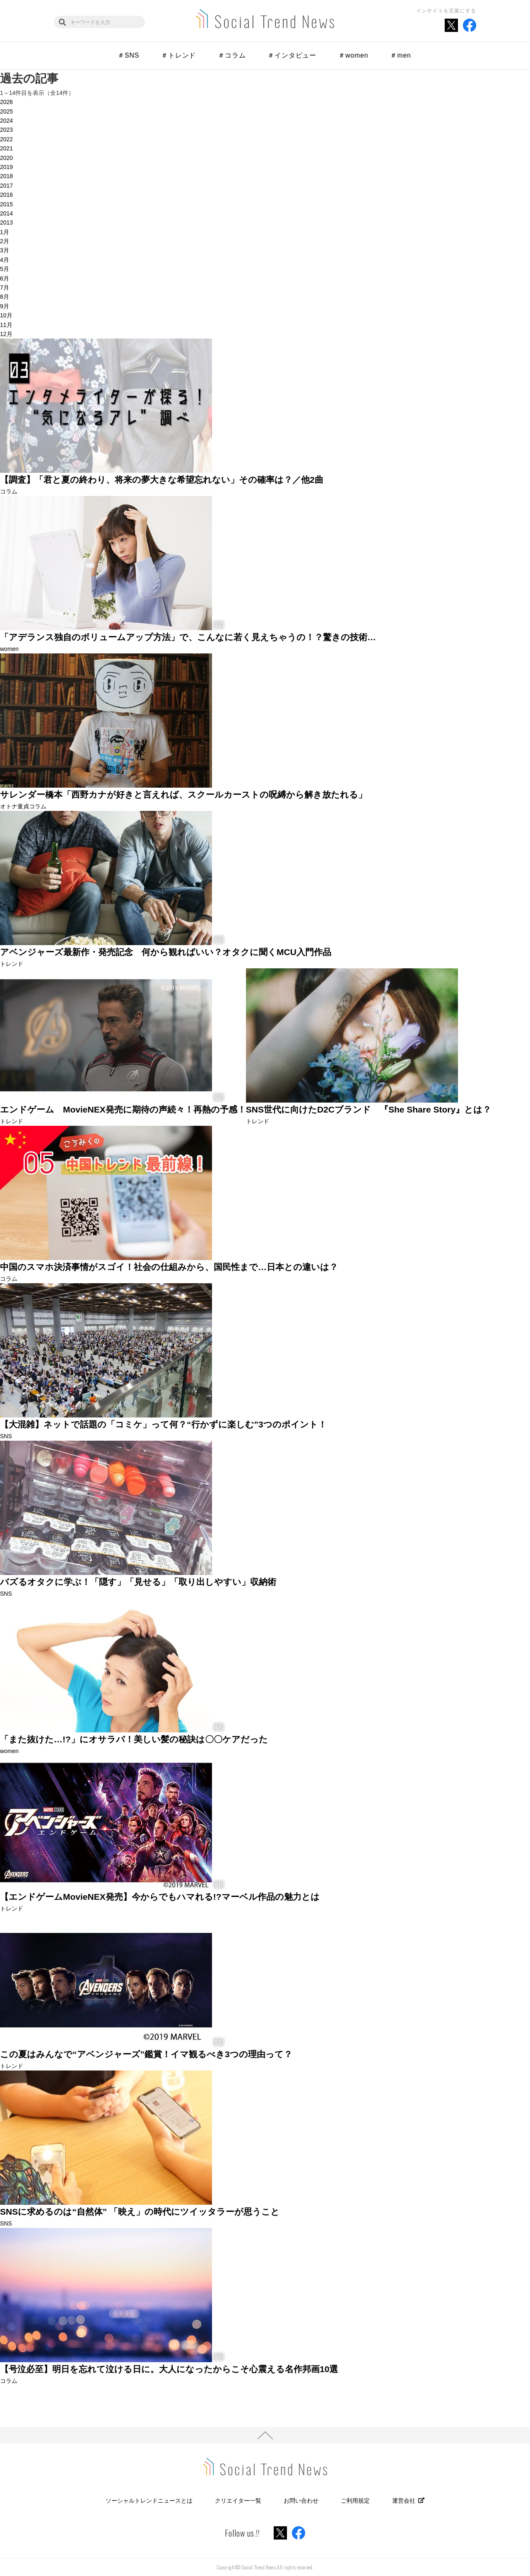 This screenshot has width=530, height=2576. I want to click on SNSに求めるのは“自然体” 「映え」の時代にツイッタラーが思うこと, so click(139, 2211).